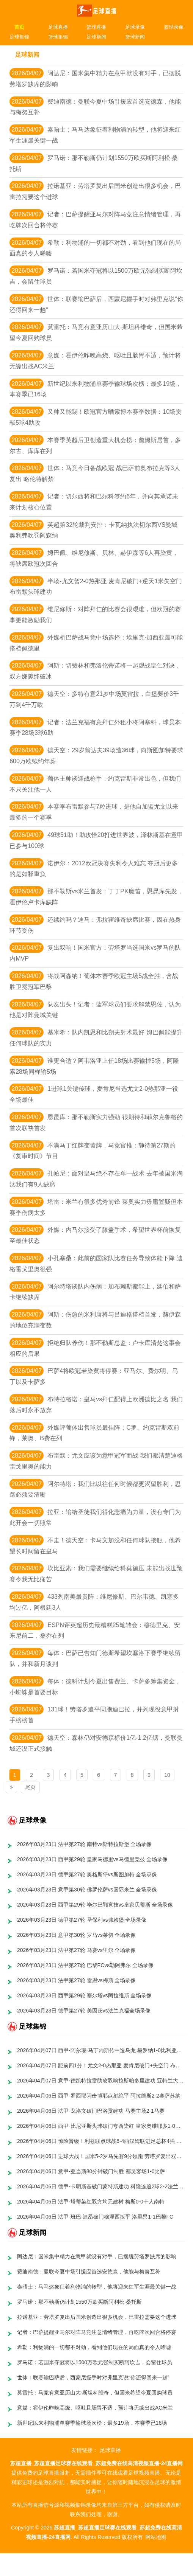 The width and height of the screenshot is (193, 2576). What do you see at coordinates (95, 1905) in the screenshot?
I see `2026年03月23日 西甲第29轮 毕尔巴鄂竞技vs皇家贝蒂斯 全场录像` at bounding box center [95, 1905].